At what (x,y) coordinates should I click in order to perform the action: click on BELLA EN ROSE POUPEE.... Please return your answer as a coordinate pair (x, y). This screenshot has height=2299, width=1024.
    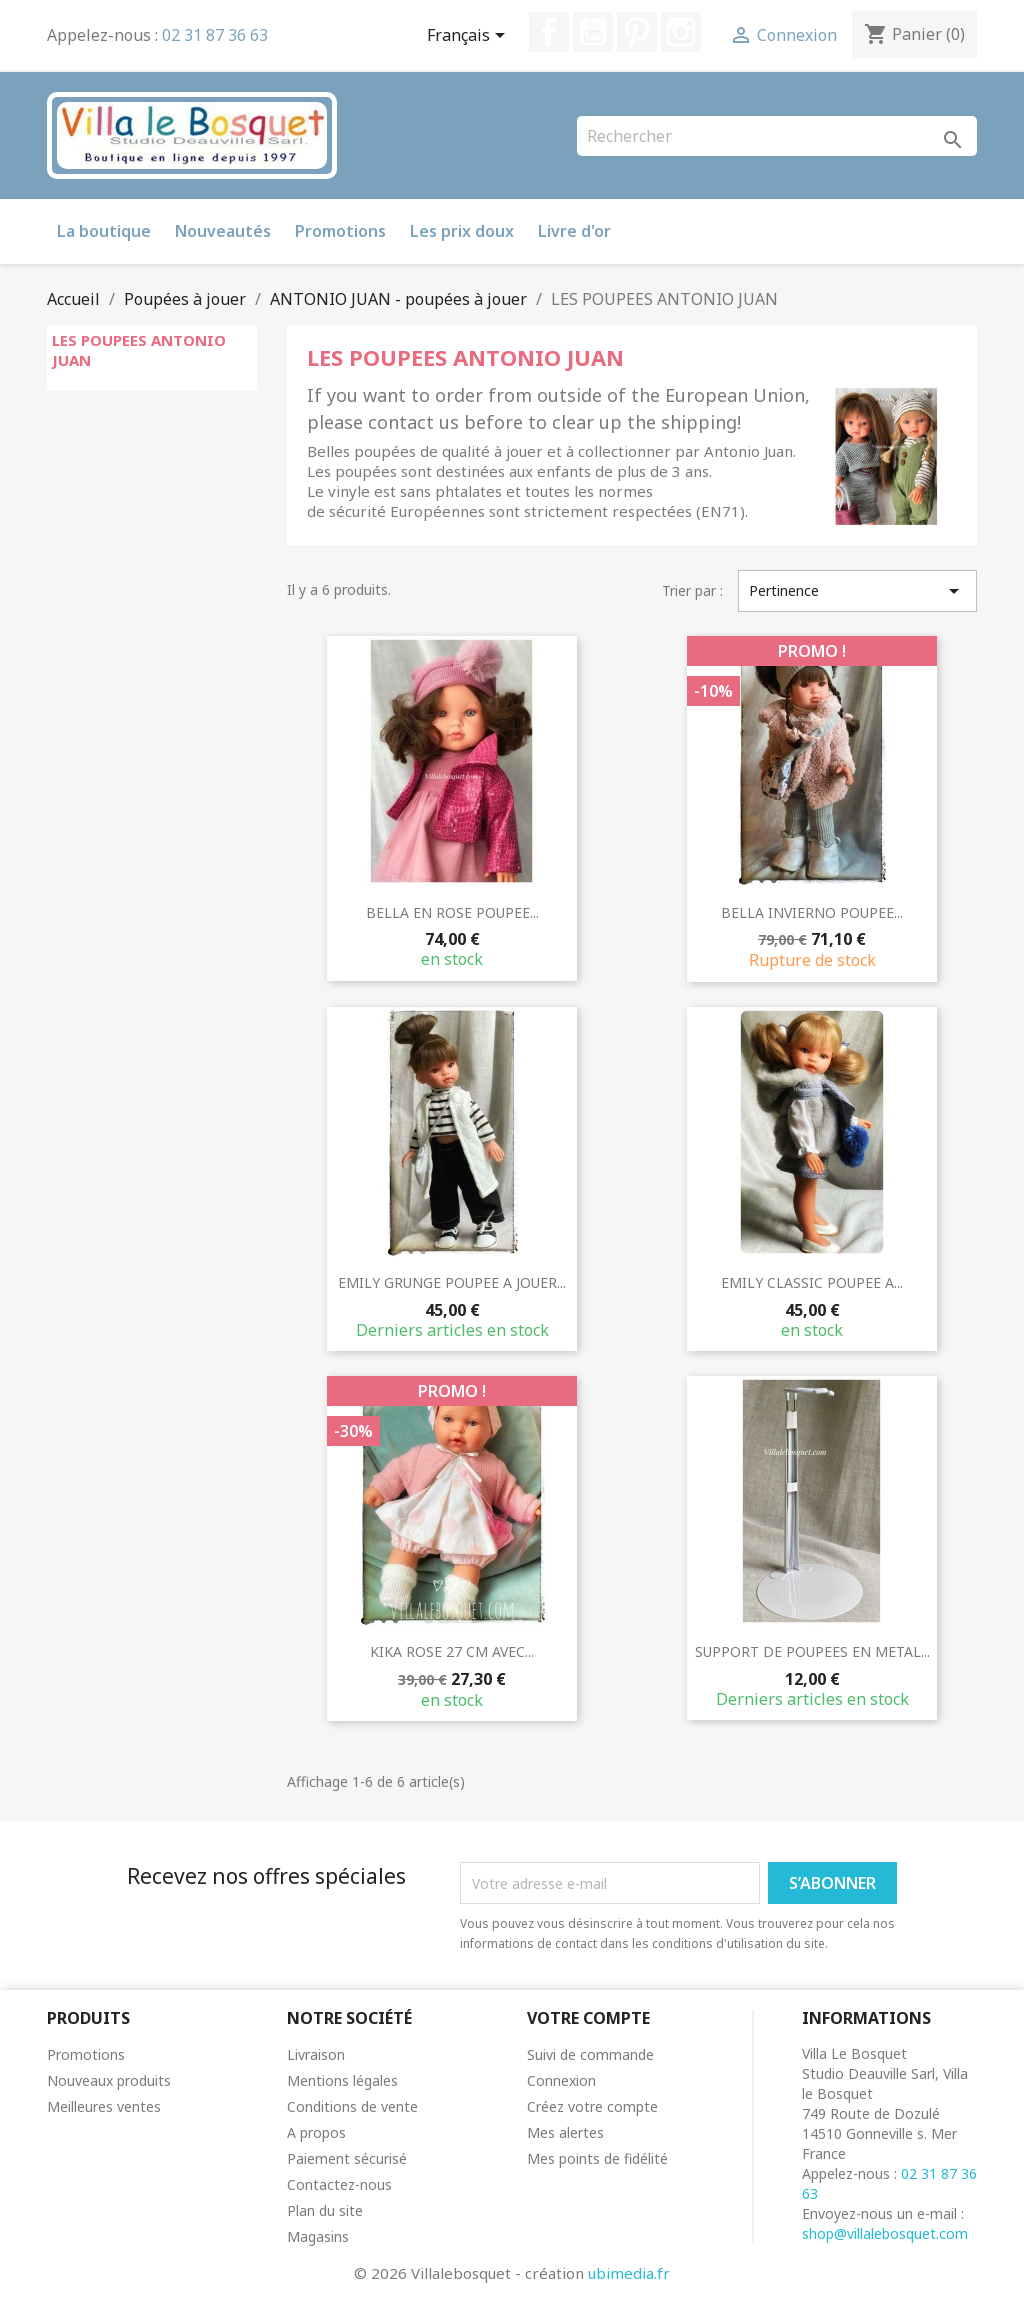
    Looking at the image, I should click on (452, 912).